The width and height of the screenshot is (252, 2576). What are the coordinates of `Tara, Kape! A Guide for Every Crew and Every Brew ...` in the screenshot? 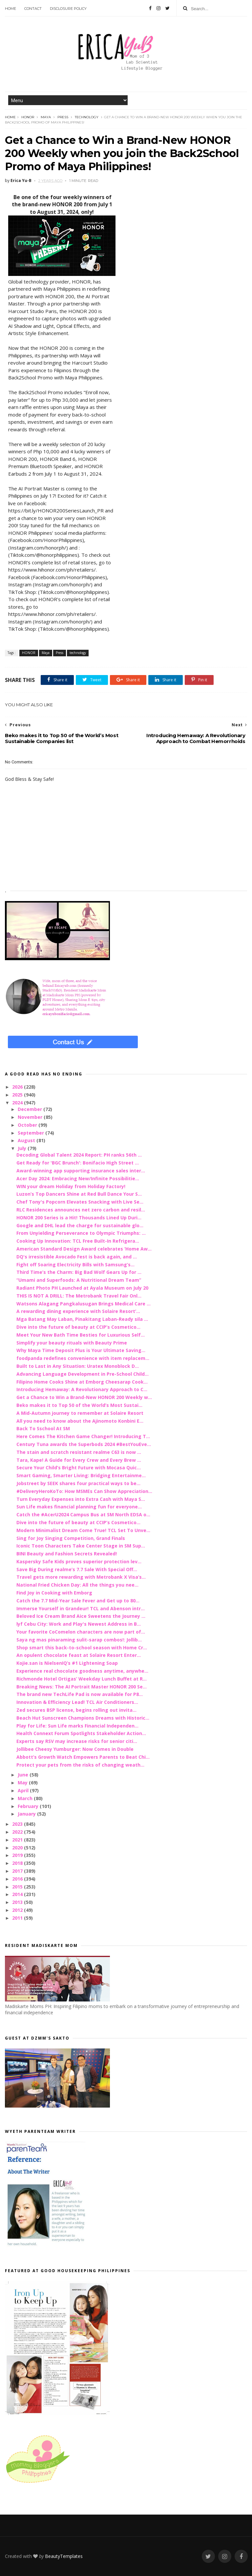 It's located at (78, 1460).